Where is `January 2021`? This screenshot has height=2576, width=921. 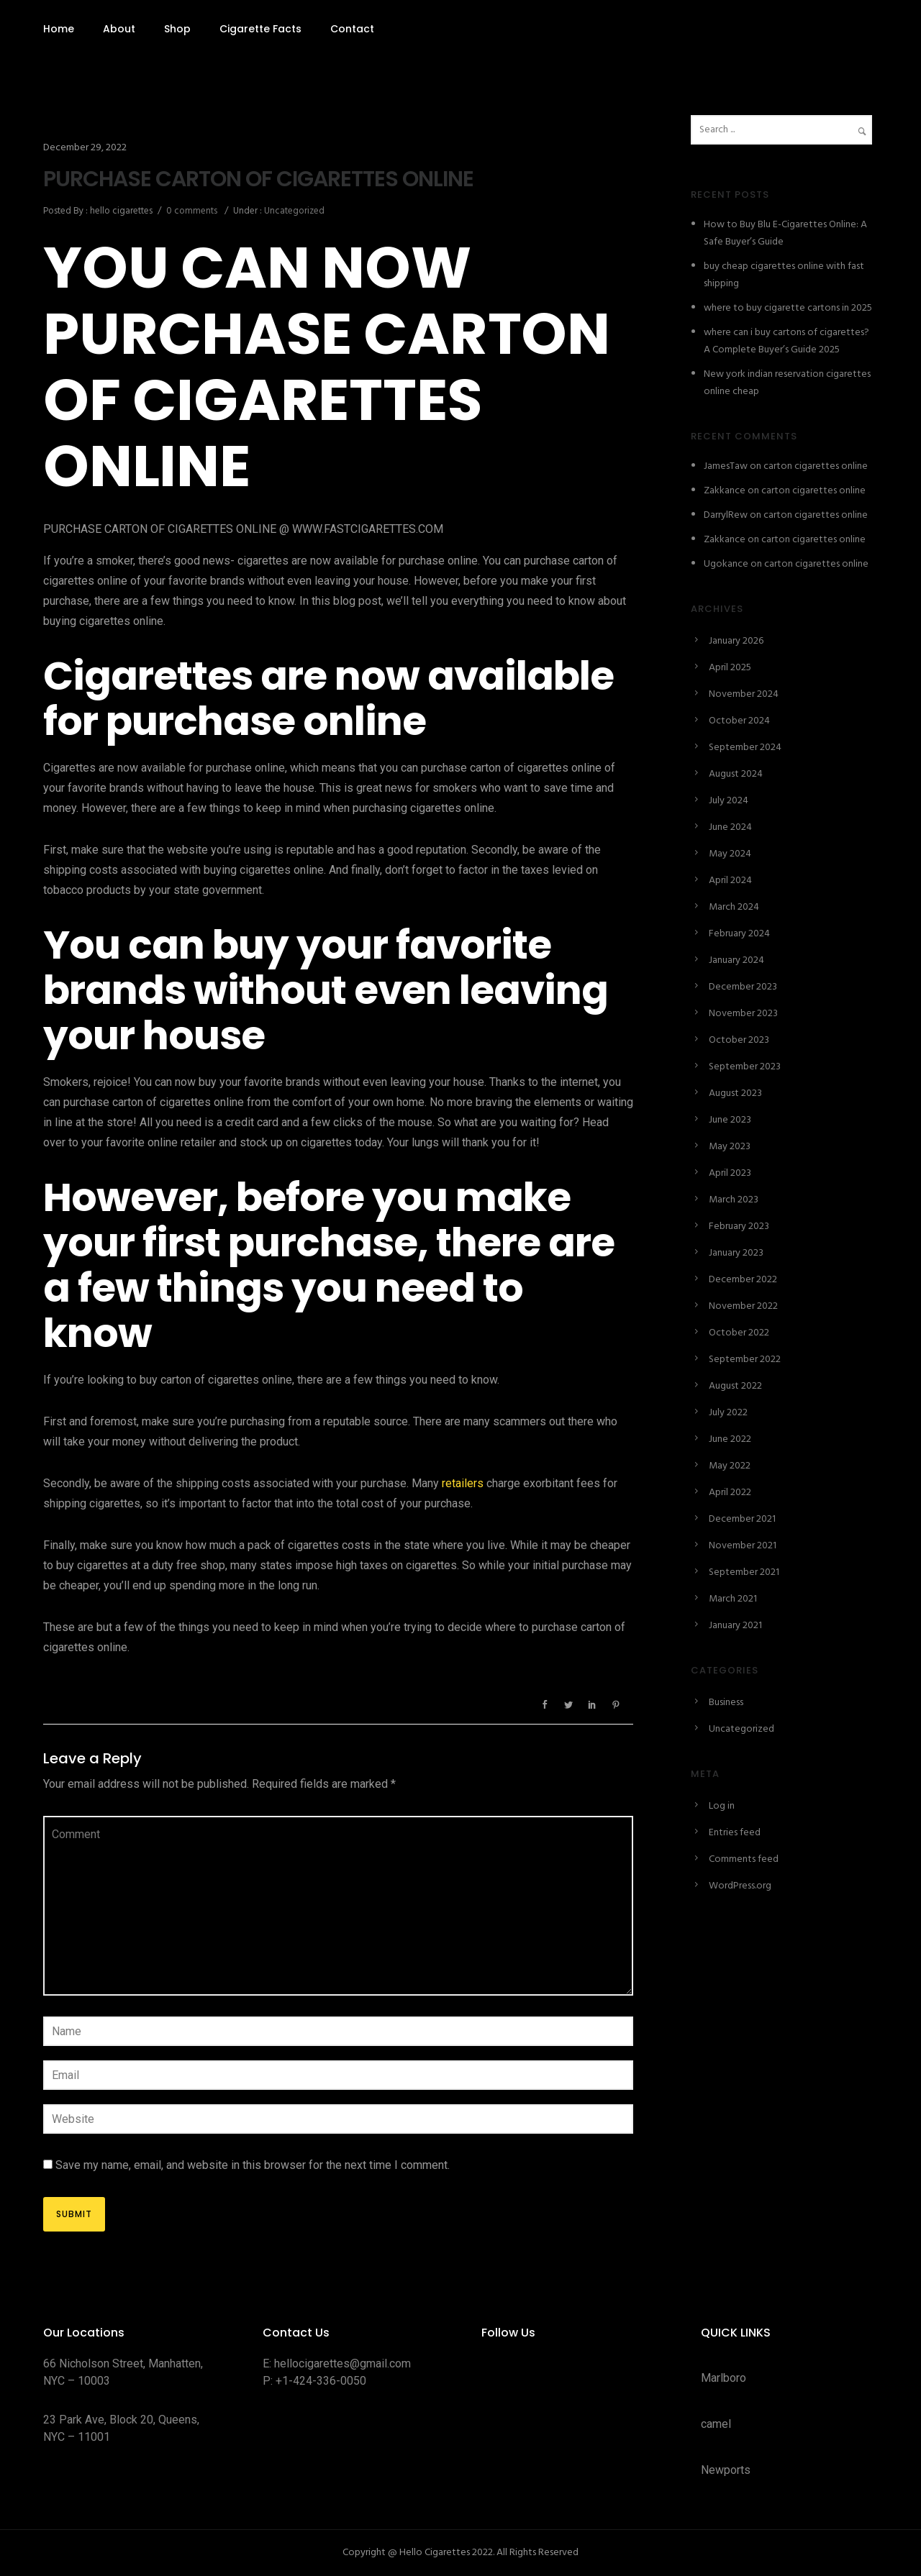 January 2021 is located at coordinates (735, 1625).